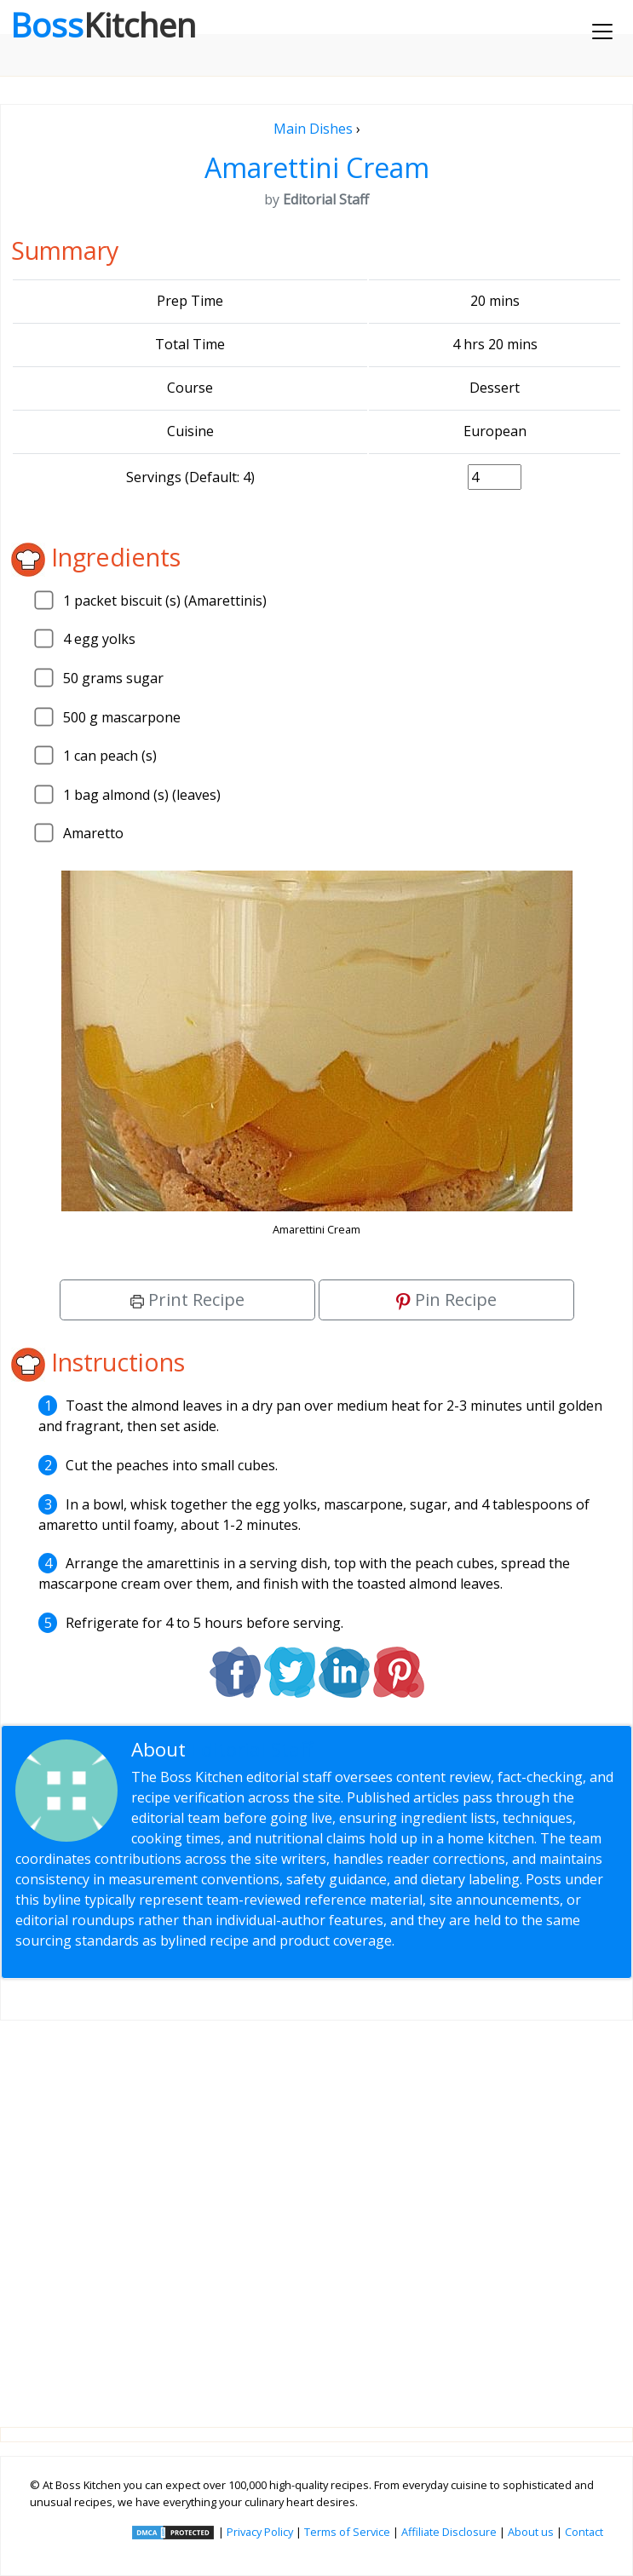 This screenshot has height=2576, width=633. Describe the element at coordinates (347, 2531) in the screenshot. I see `Terms of Service` at that location.